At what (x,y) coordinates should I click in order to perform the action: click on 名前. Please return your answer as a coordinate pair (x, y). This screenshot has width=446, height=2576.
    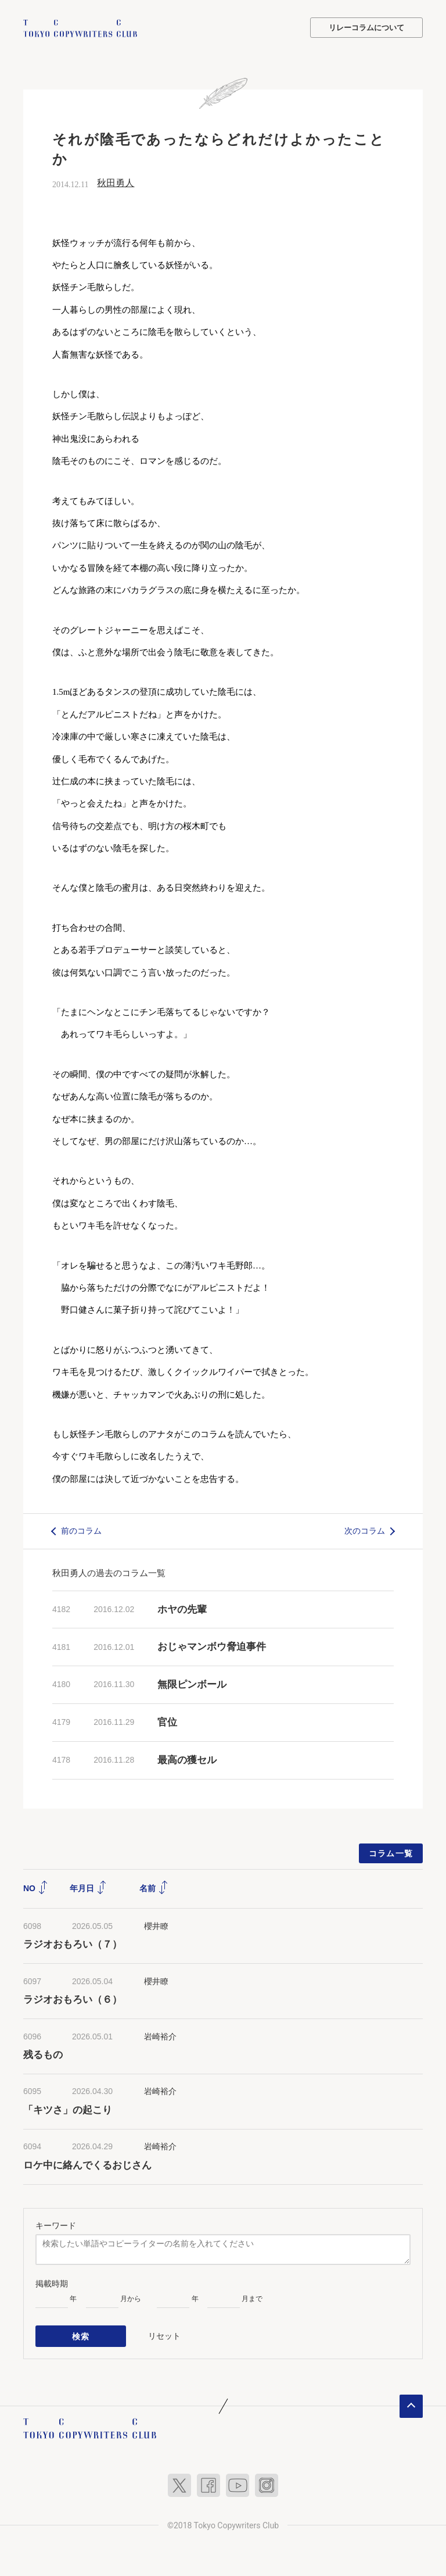
    Looking at the image, I should click on (153, 1887).